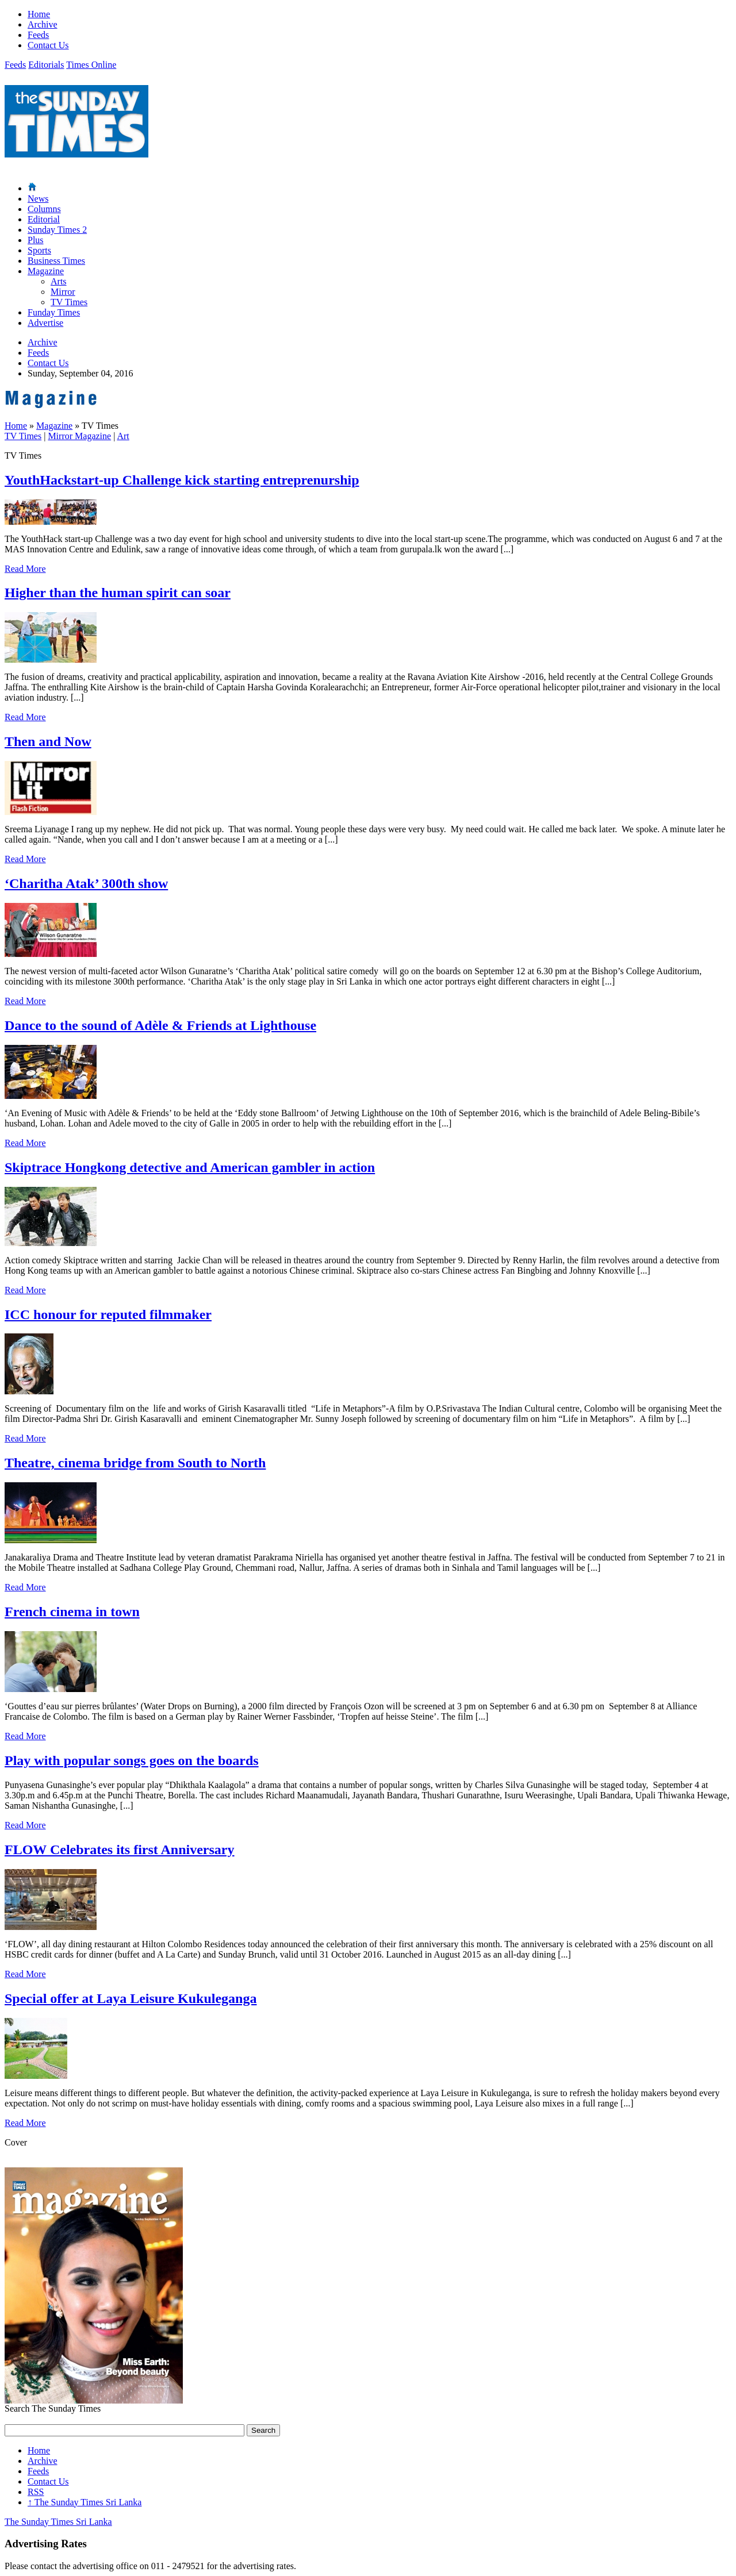 Image resolution: width=736 pixels, height=2576 pixels. What do you see at coordinates (38, 198) in the screenshot?
I see `News` at bounding box center [38, 198].